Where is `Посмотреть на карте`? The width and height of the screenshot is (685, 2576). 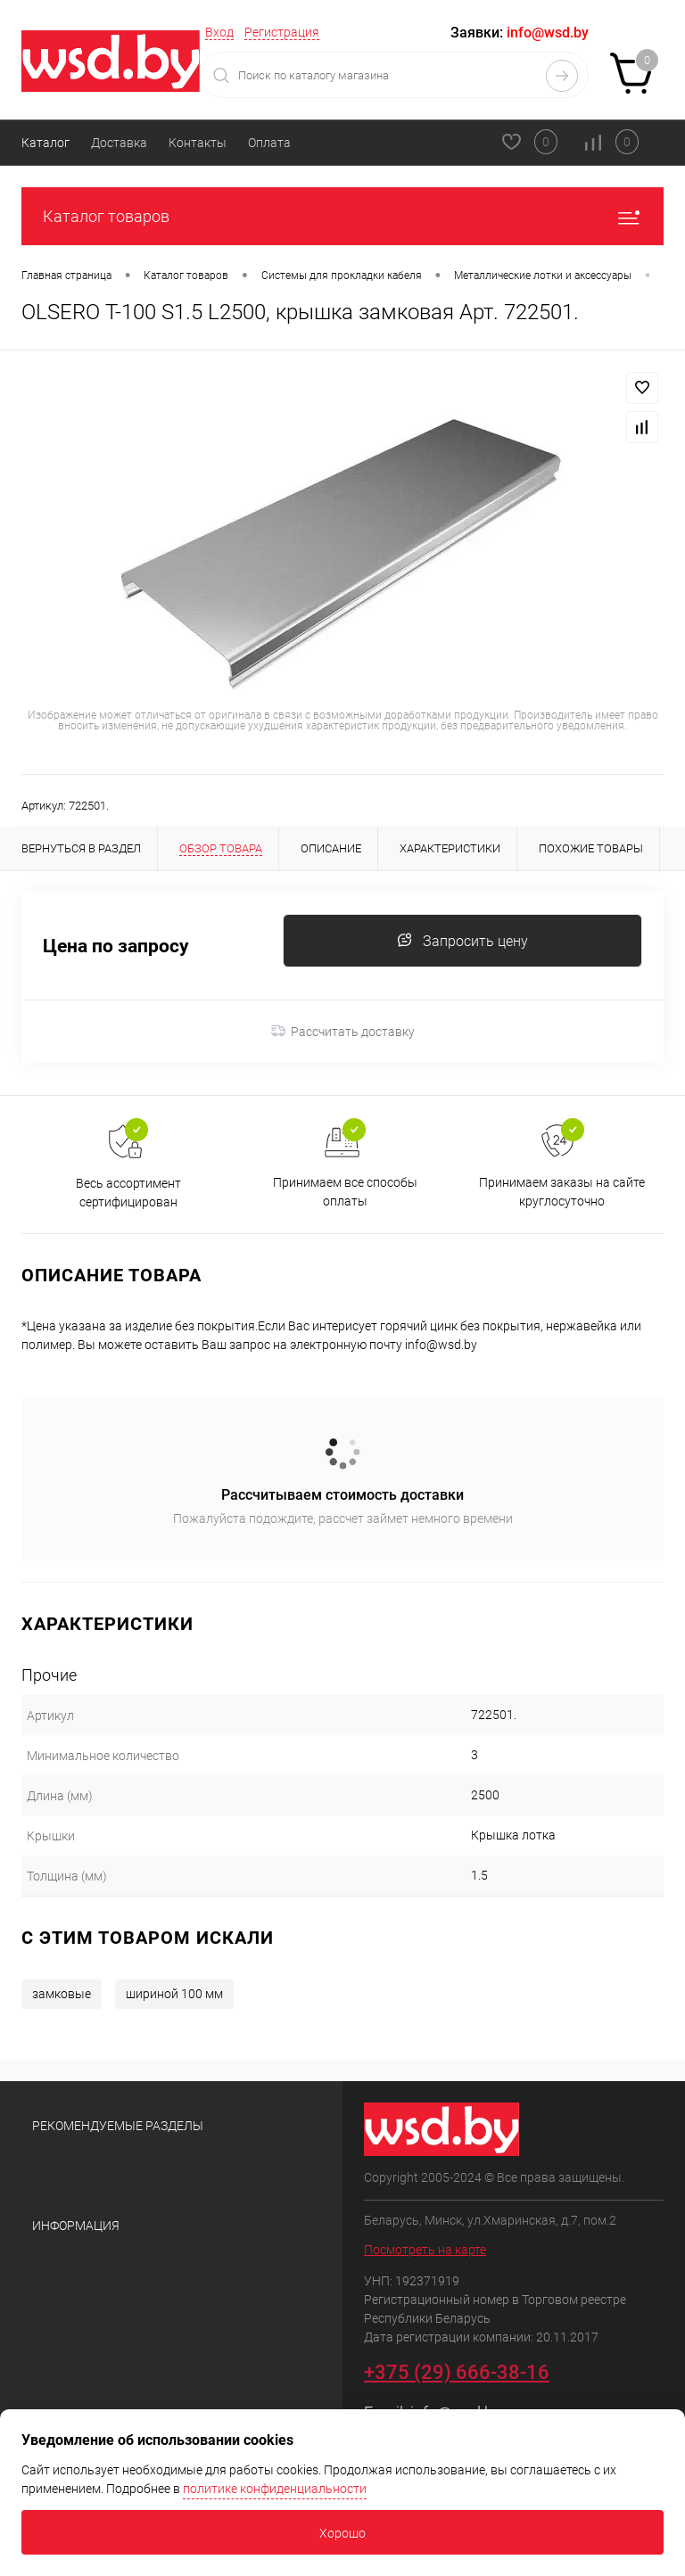
Посмотреть на карте is located at coordinates (425, 2250).